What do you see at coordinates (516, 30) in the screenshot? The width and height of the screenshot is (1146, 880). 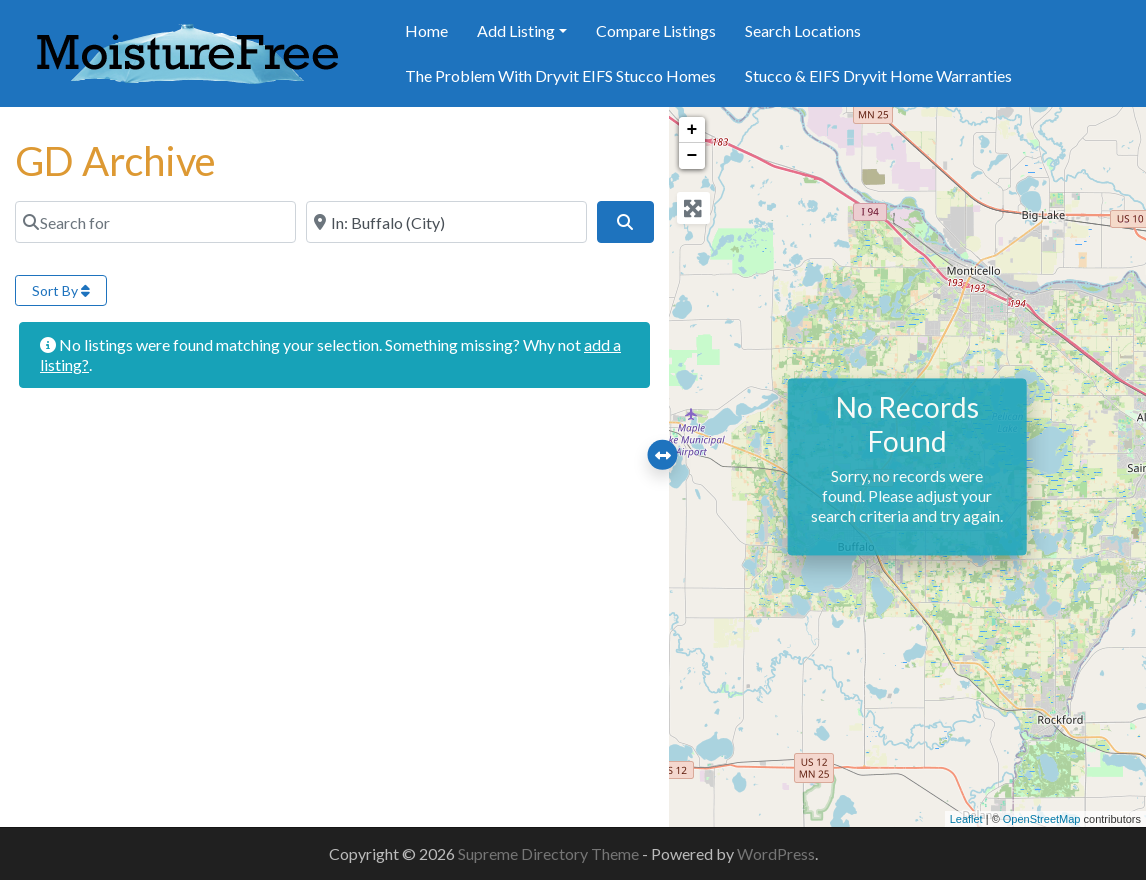 I see `Add Listing [button]` at bounding box center [516, 30].